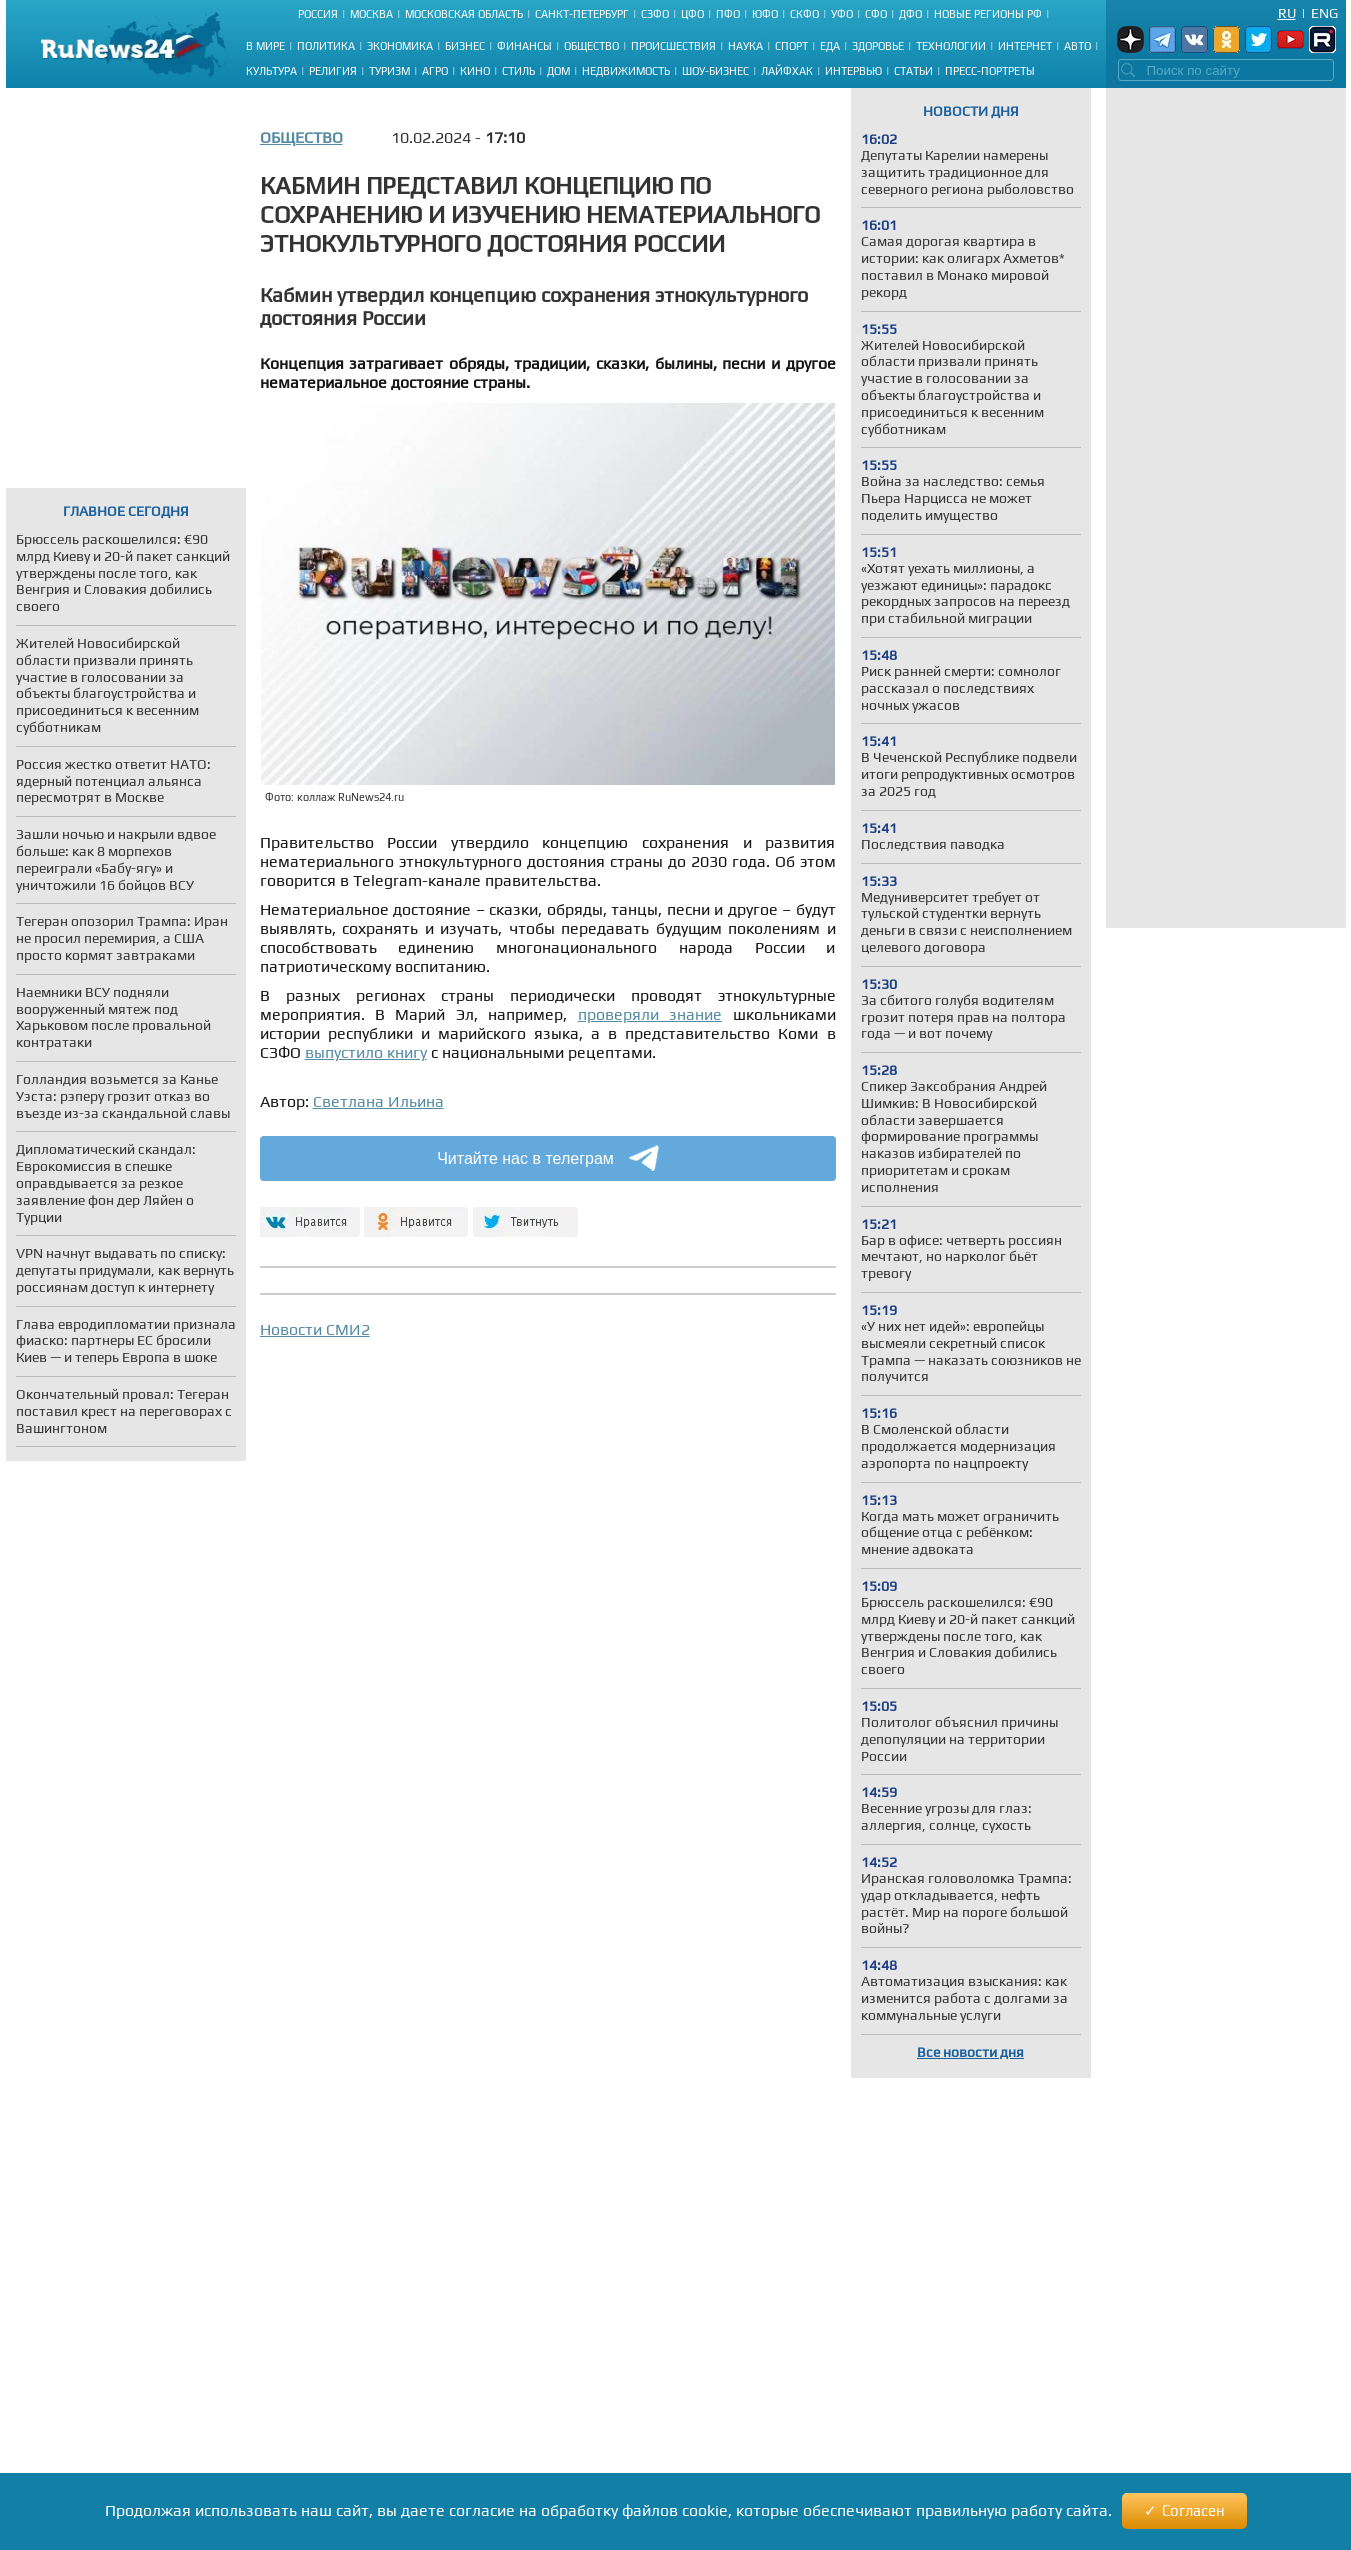  I want to click on Санкт-Петербург, so click(582, 14).